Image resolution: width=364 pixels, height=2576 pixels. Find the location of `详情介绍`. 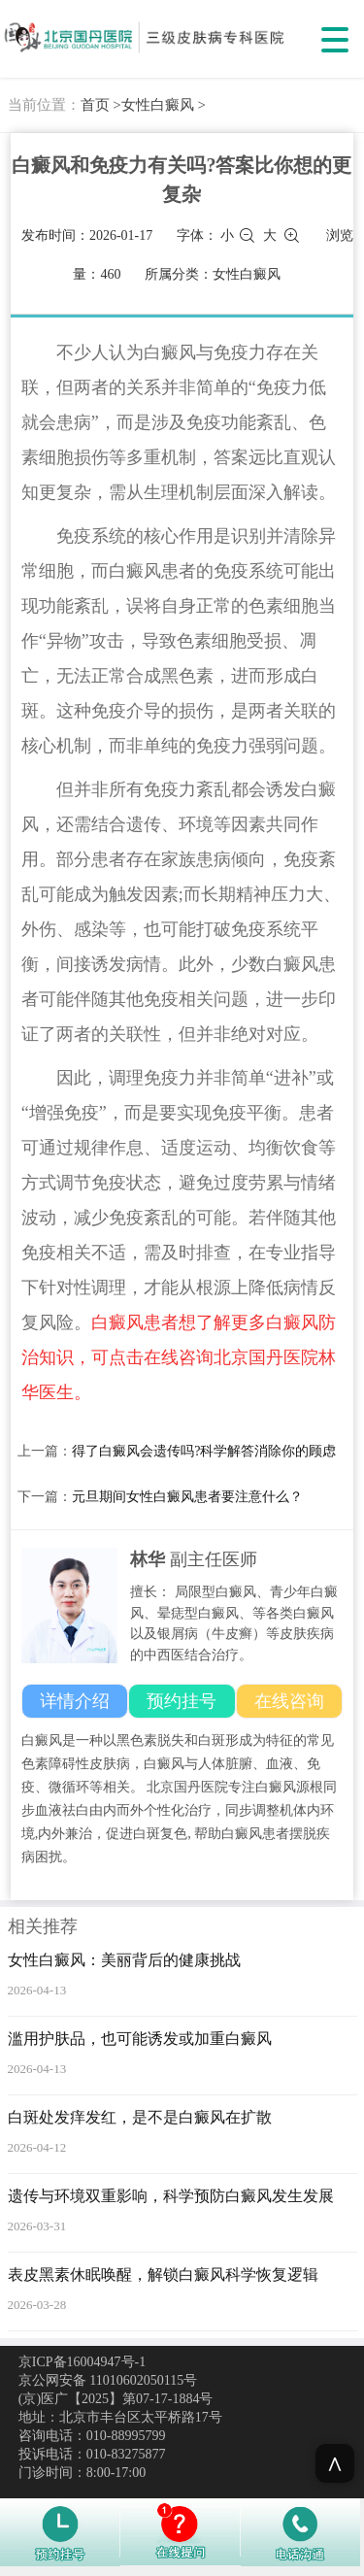

详情介绍 is located at coordinates (75, 1701).